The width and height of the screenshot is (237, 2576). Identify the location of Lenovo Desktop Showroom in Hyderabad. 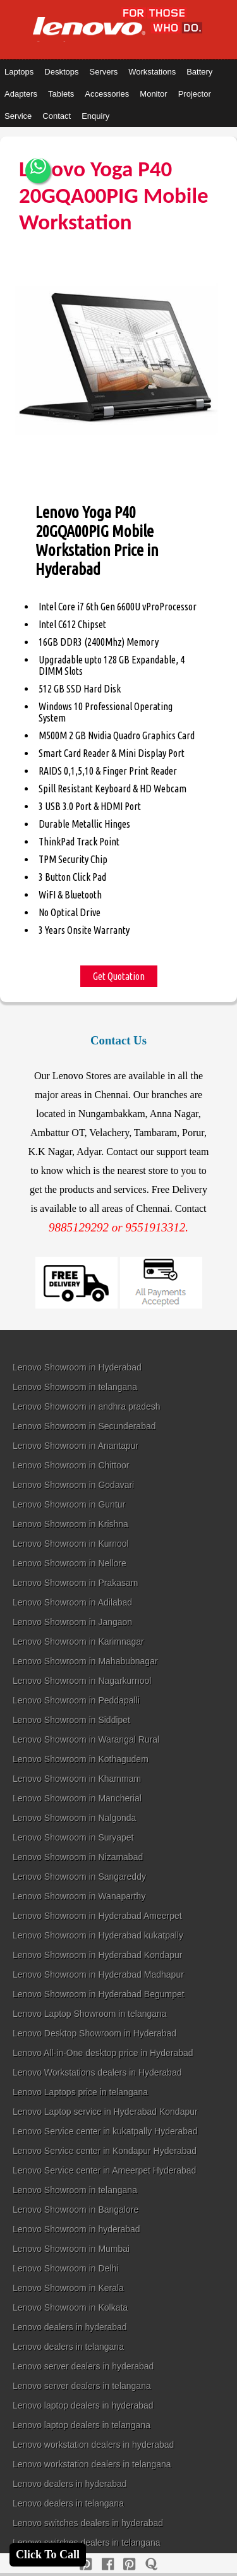
(94, 2033).